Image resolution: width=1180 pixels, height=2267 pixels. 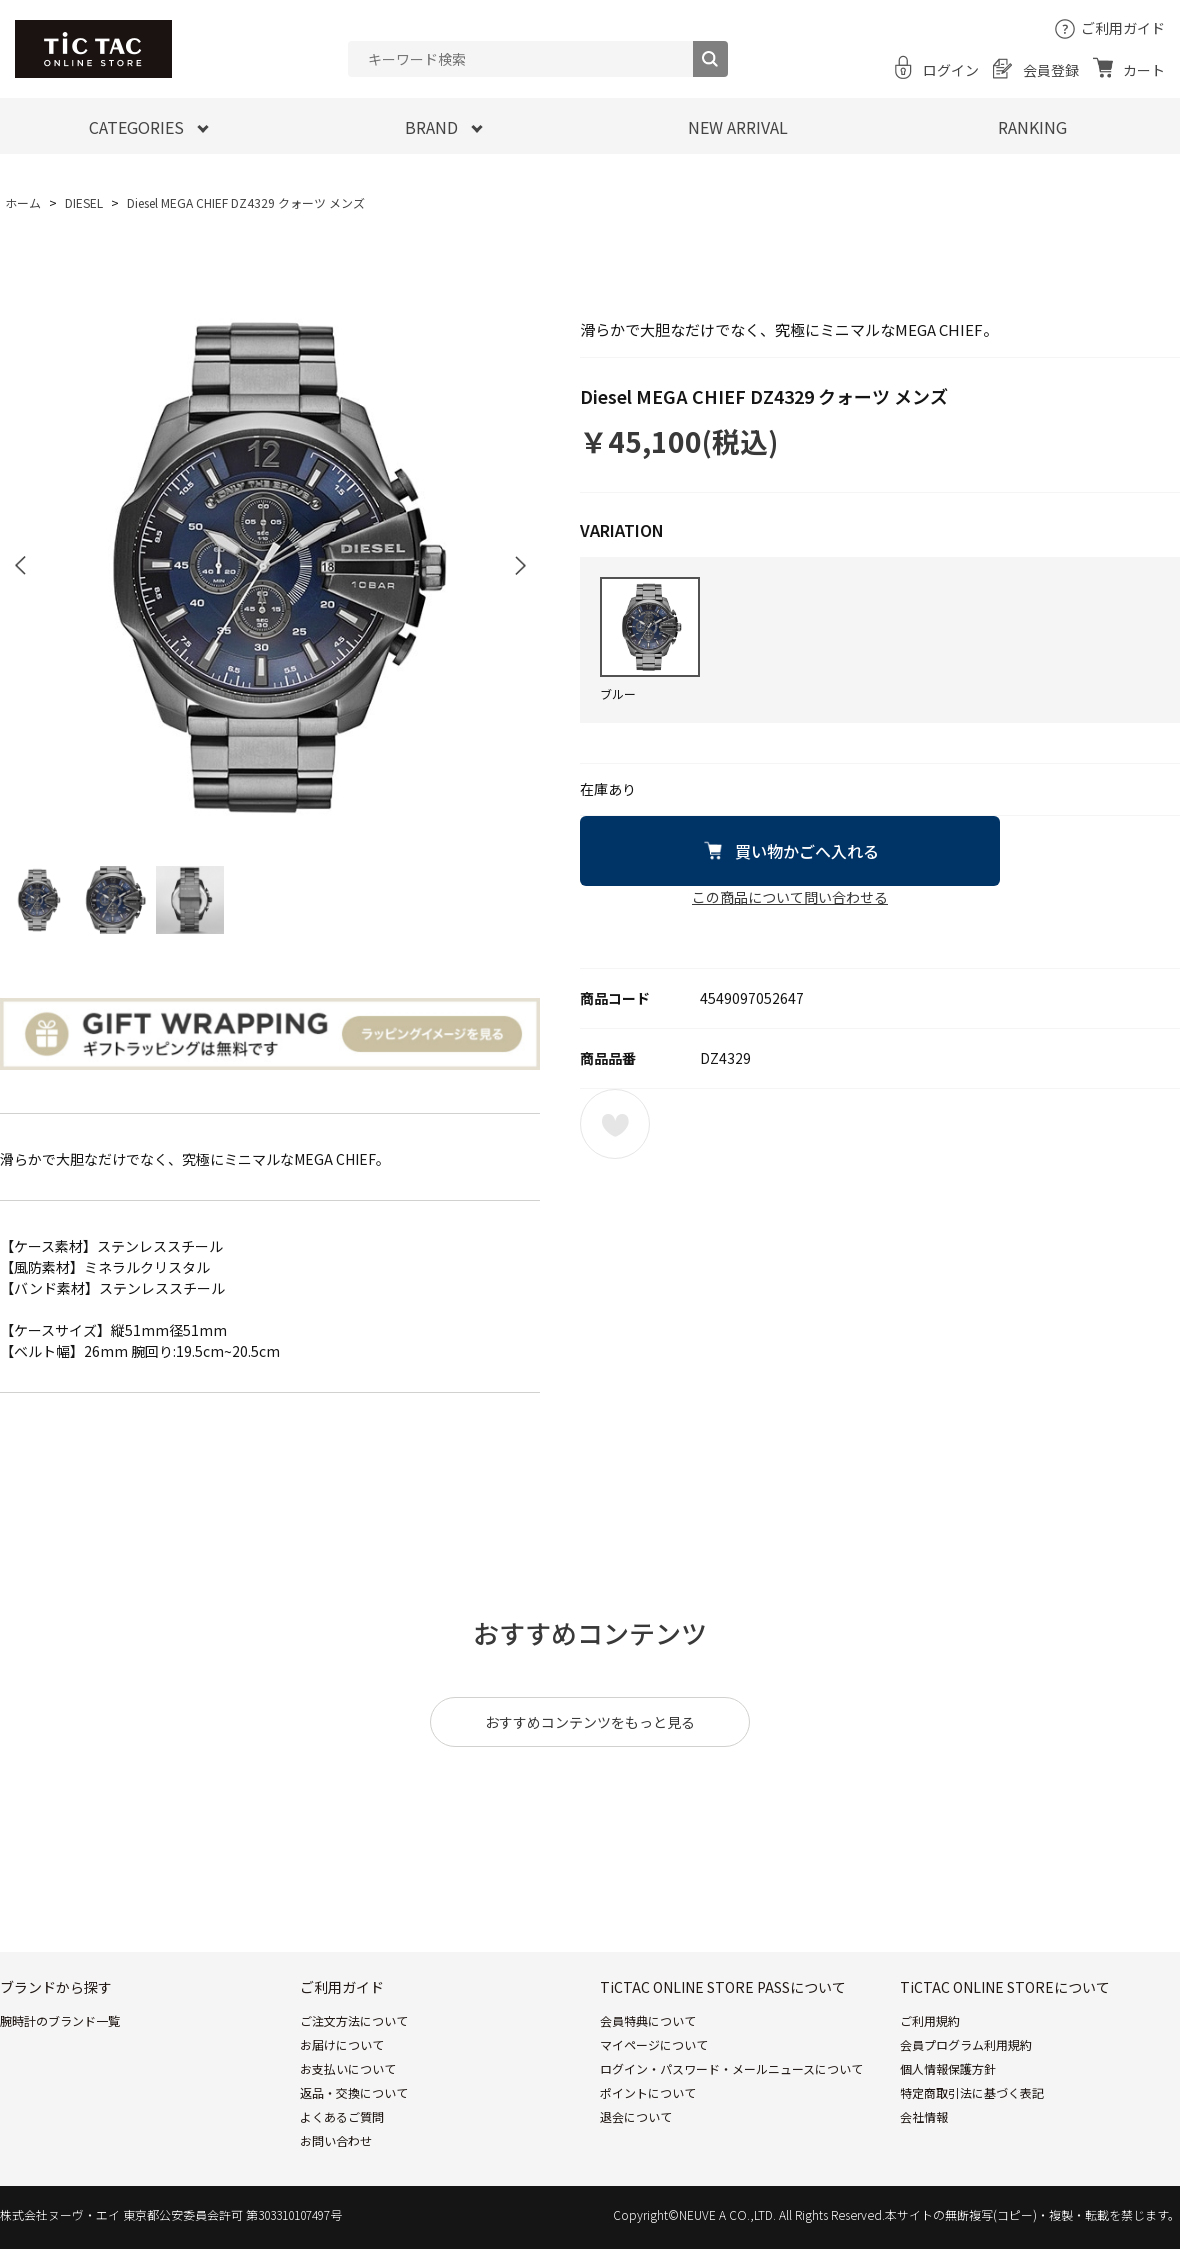 I want to click on 買い物かごへ入れる, so click(x=807, y=851).